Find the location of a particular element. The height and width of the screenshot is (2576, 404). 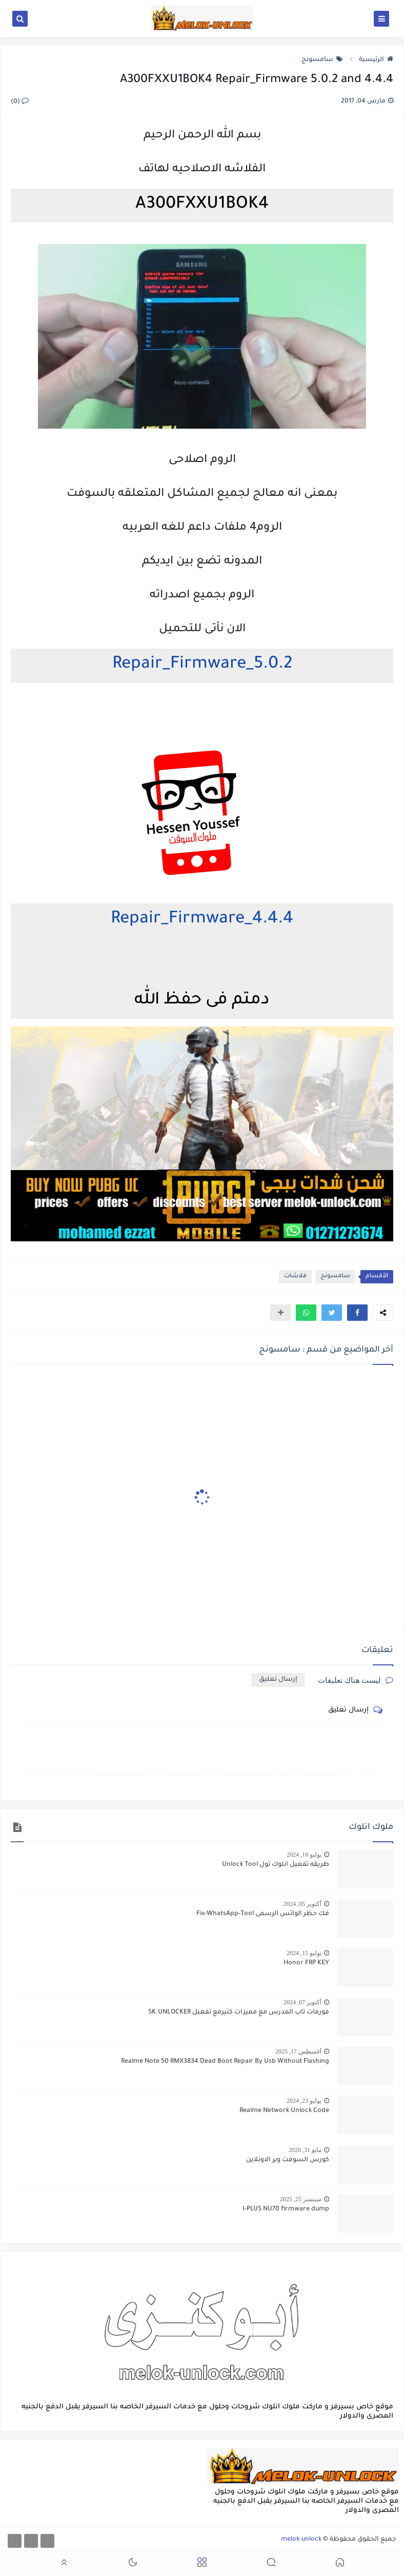

يوليو 15, 2024 is located at coordinates (304, 1953).